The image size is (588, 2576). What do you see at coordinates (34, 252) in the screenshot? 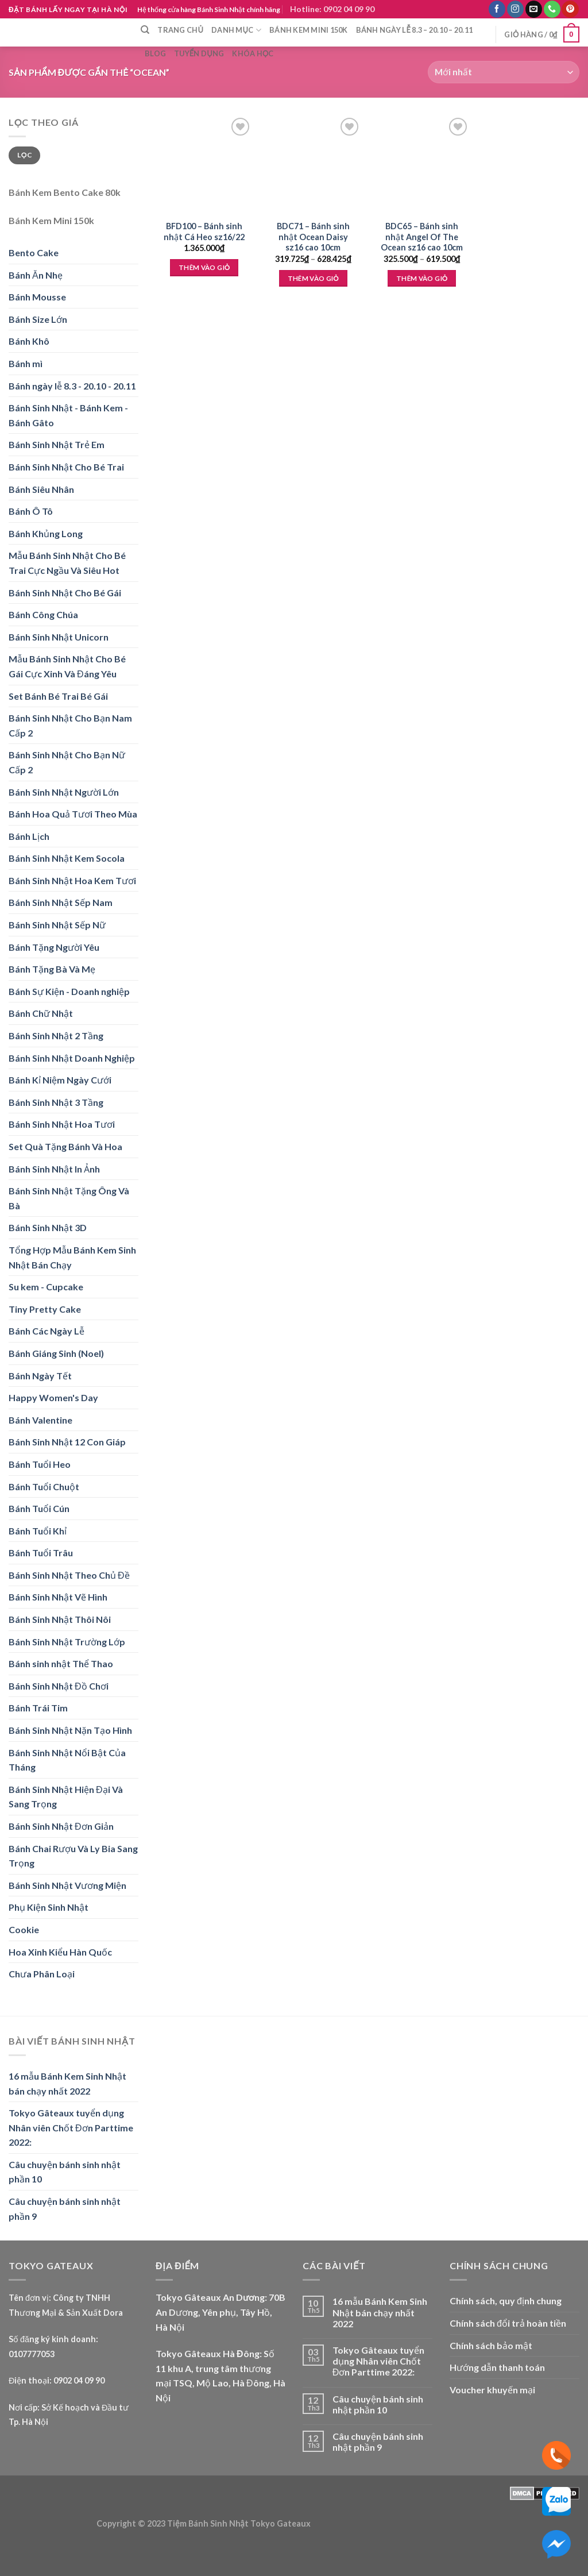
I see `Bento Cake` at bounding box center [34, 252].